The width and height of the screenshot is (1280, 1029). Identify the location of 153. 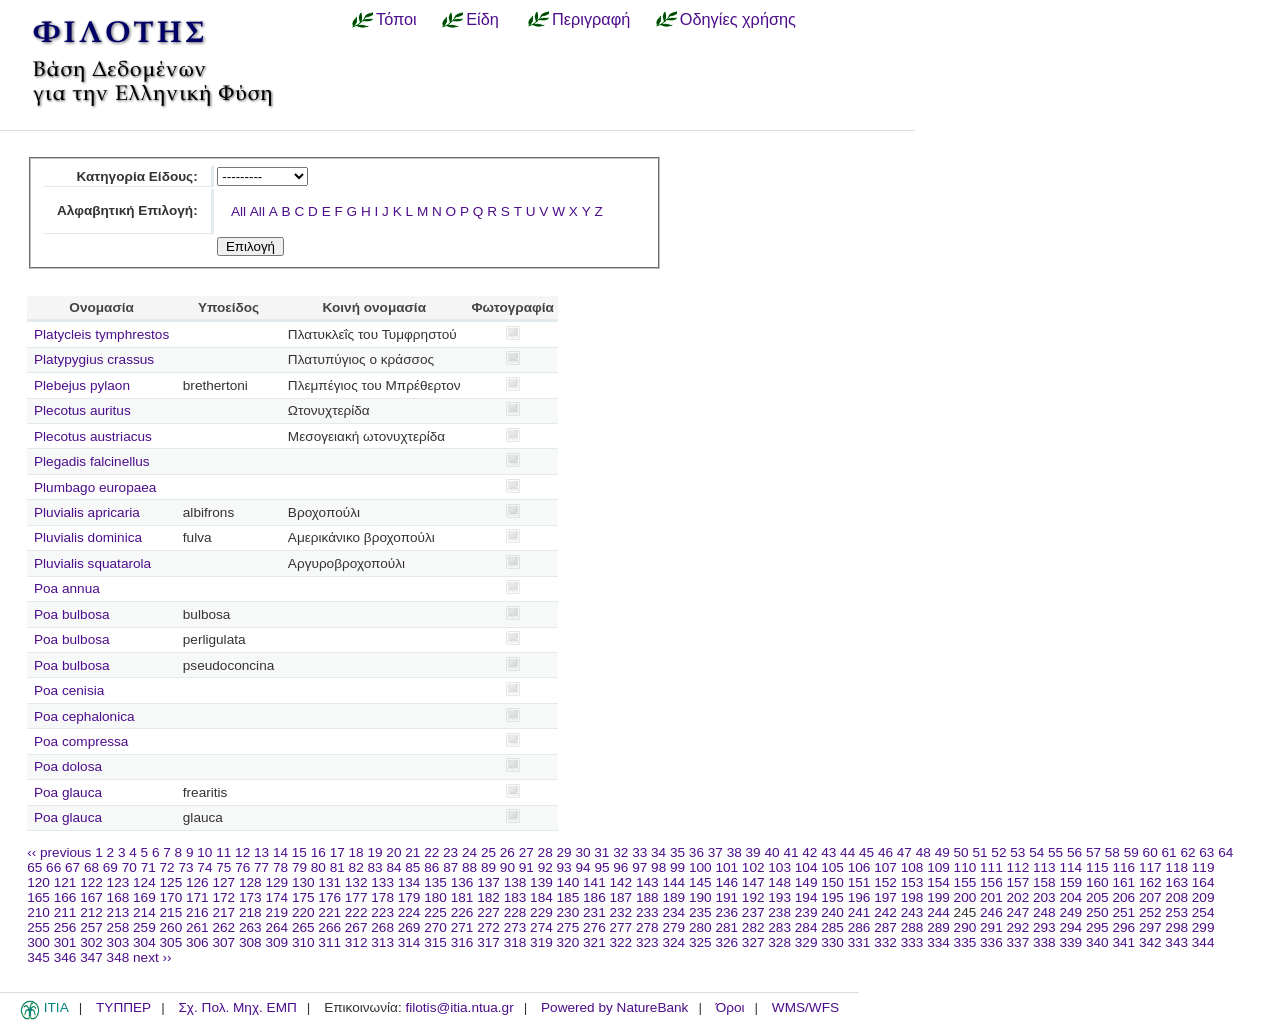
(912, 882).